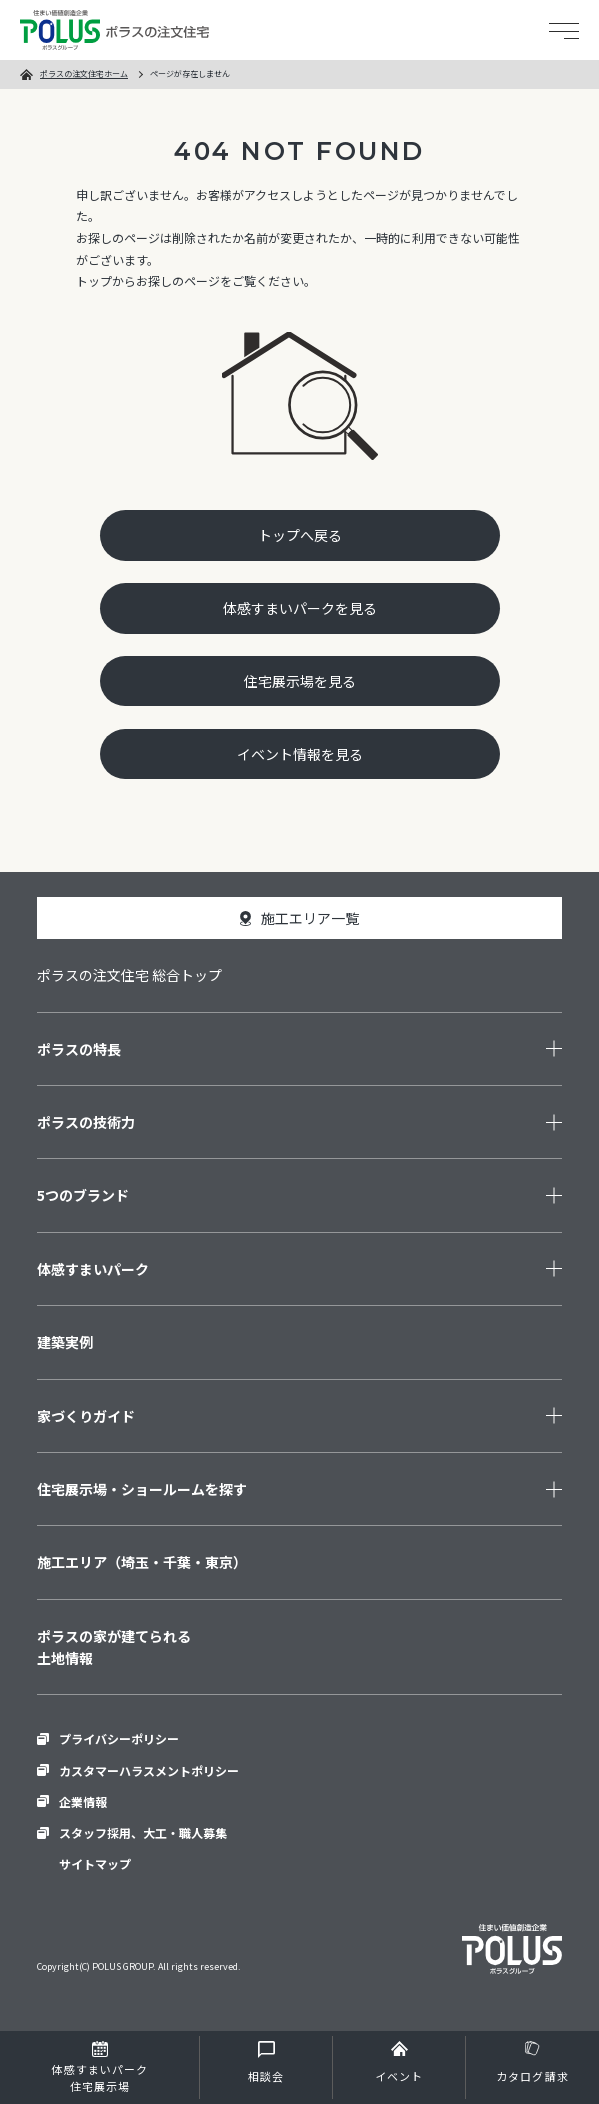 This screenshot has height=2104, width=599. Describe the element at coordinates (143, 1832) in the screenshot. I see `スタッフ採用、大工・職人募集` at that location.